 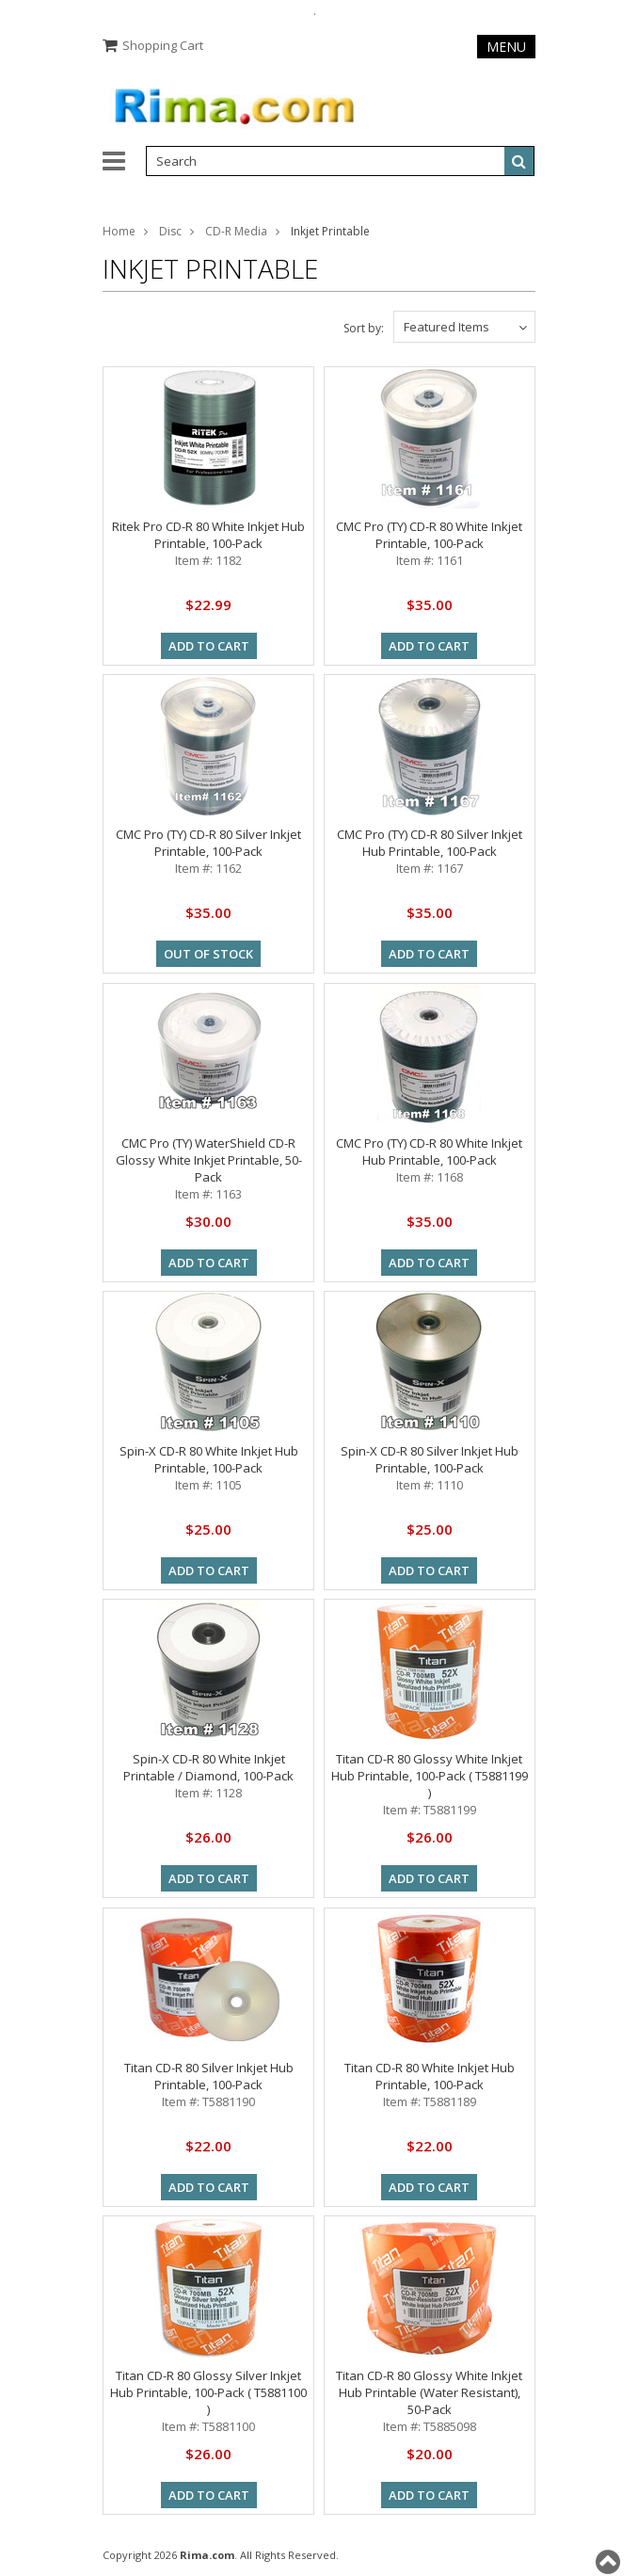 I want to click on Titan CD-R 80 Glossy White Inkjet Hub Printable (Water Resistant), 50-Pack, so click(x=429, y=2392).